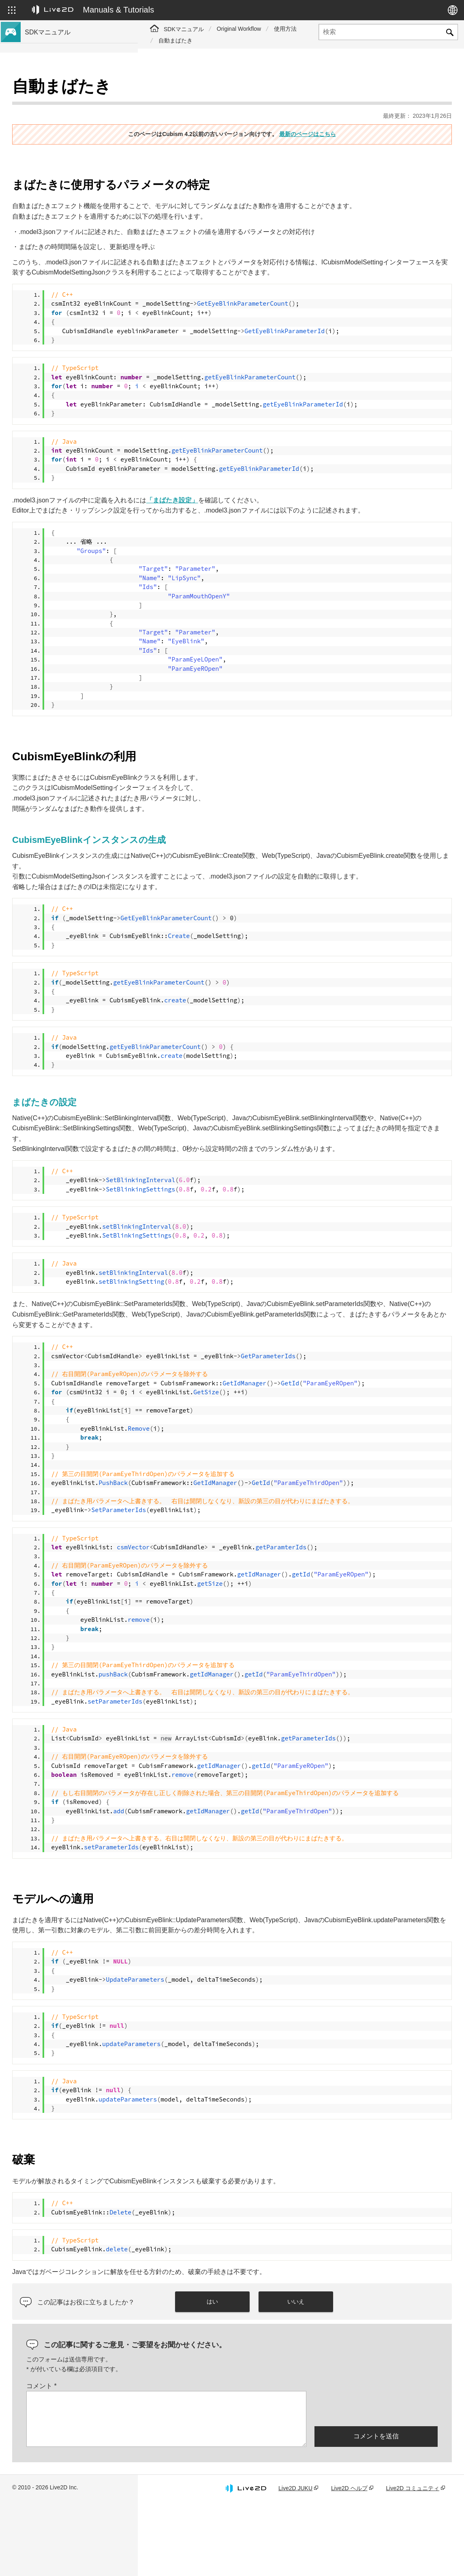  I want to click on Cubism 4.2 新機能のSDK対応について, so click(76, 115).